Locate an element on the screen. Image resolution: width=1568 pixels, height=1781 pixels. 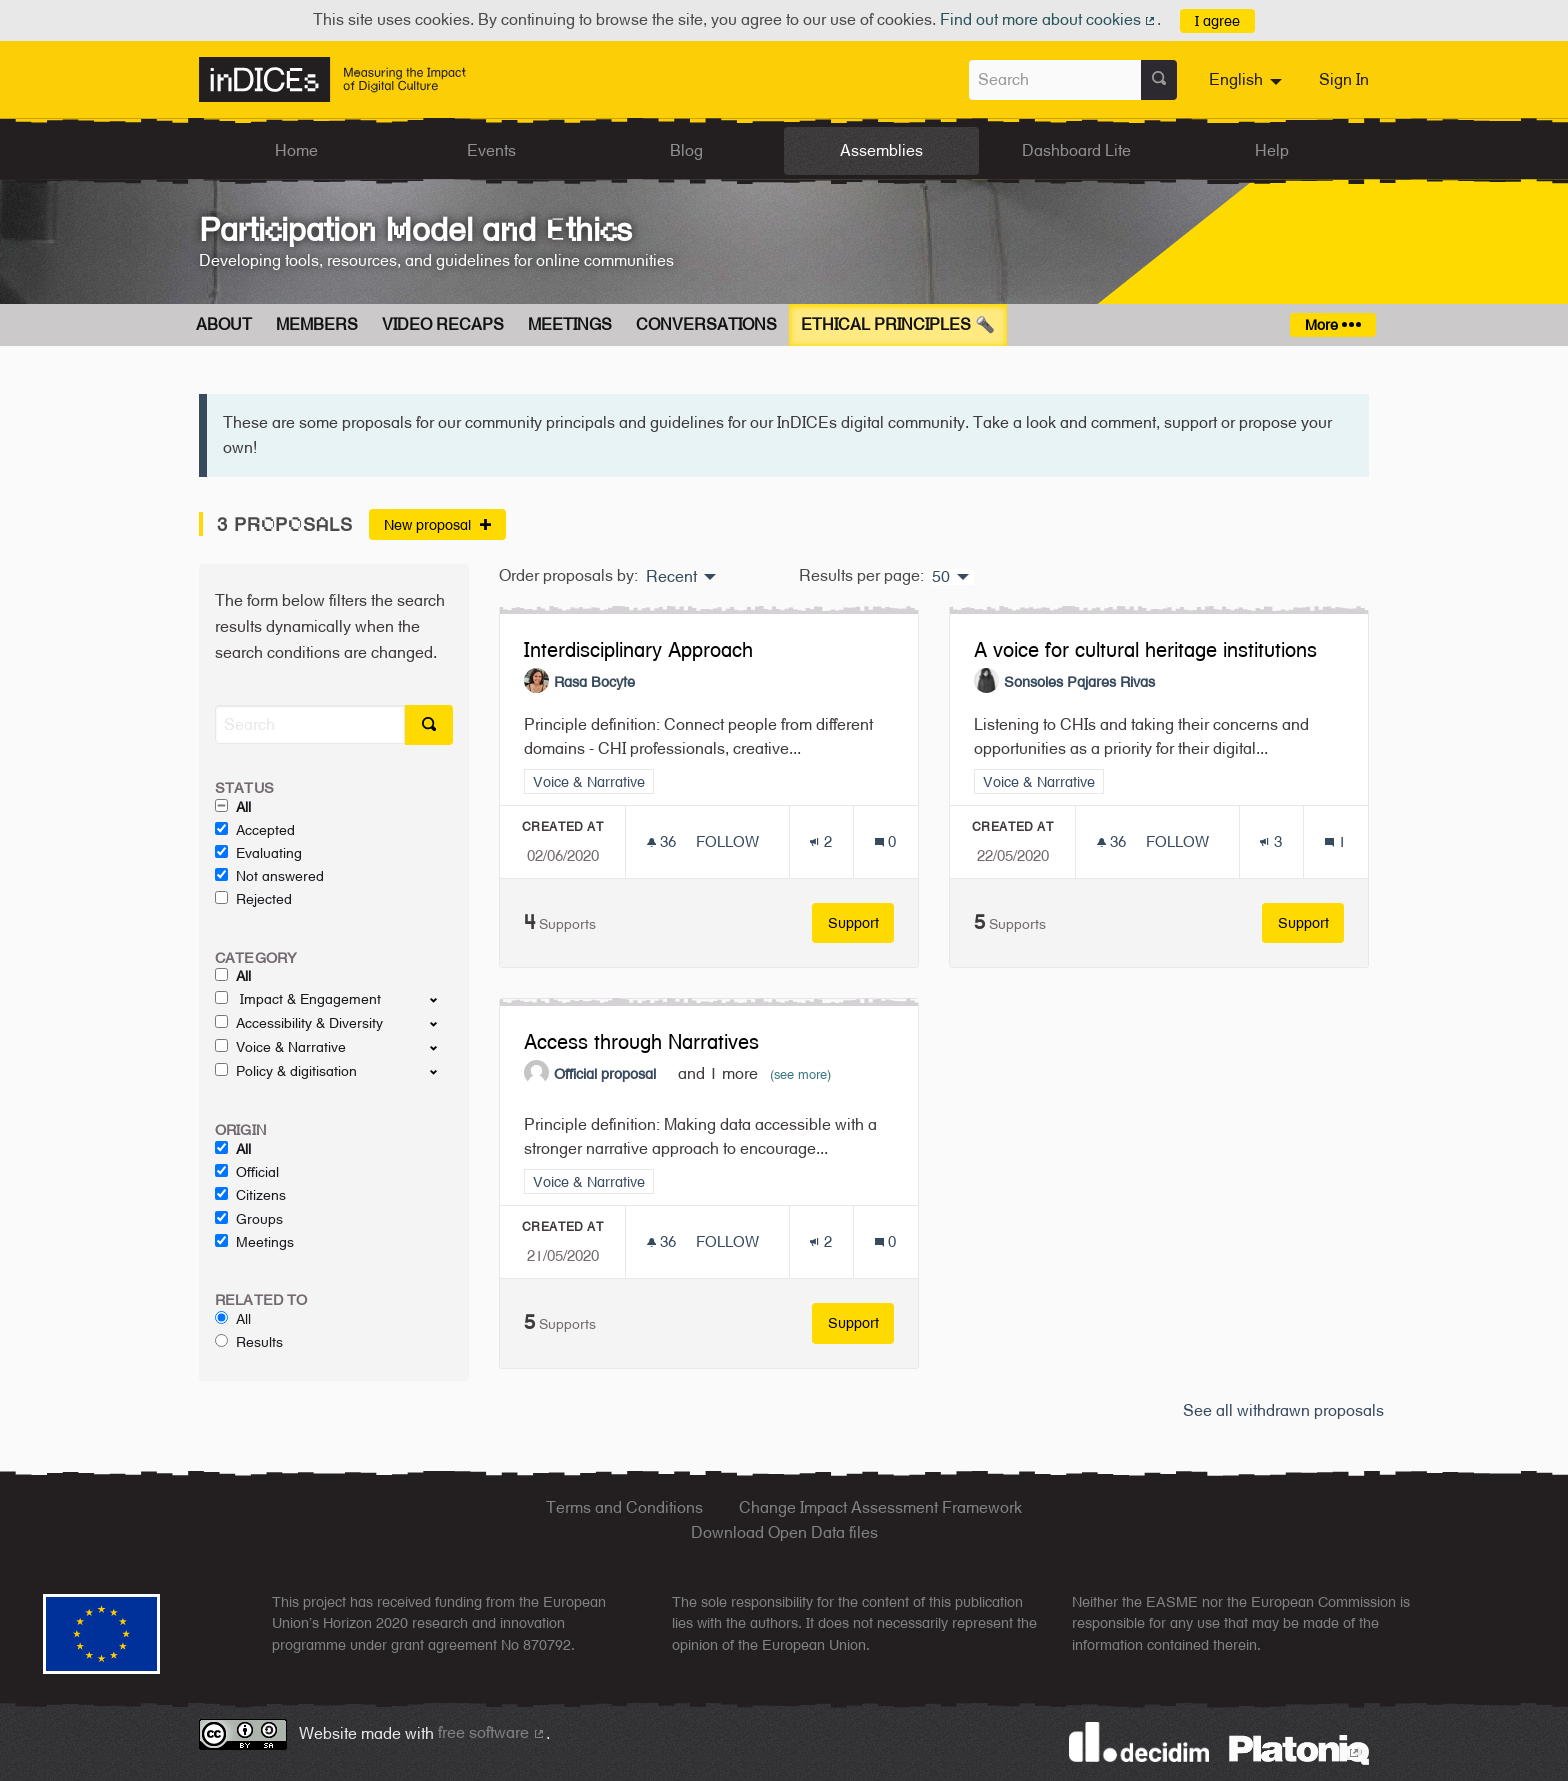
Results is located at coordinates (249, 1342).